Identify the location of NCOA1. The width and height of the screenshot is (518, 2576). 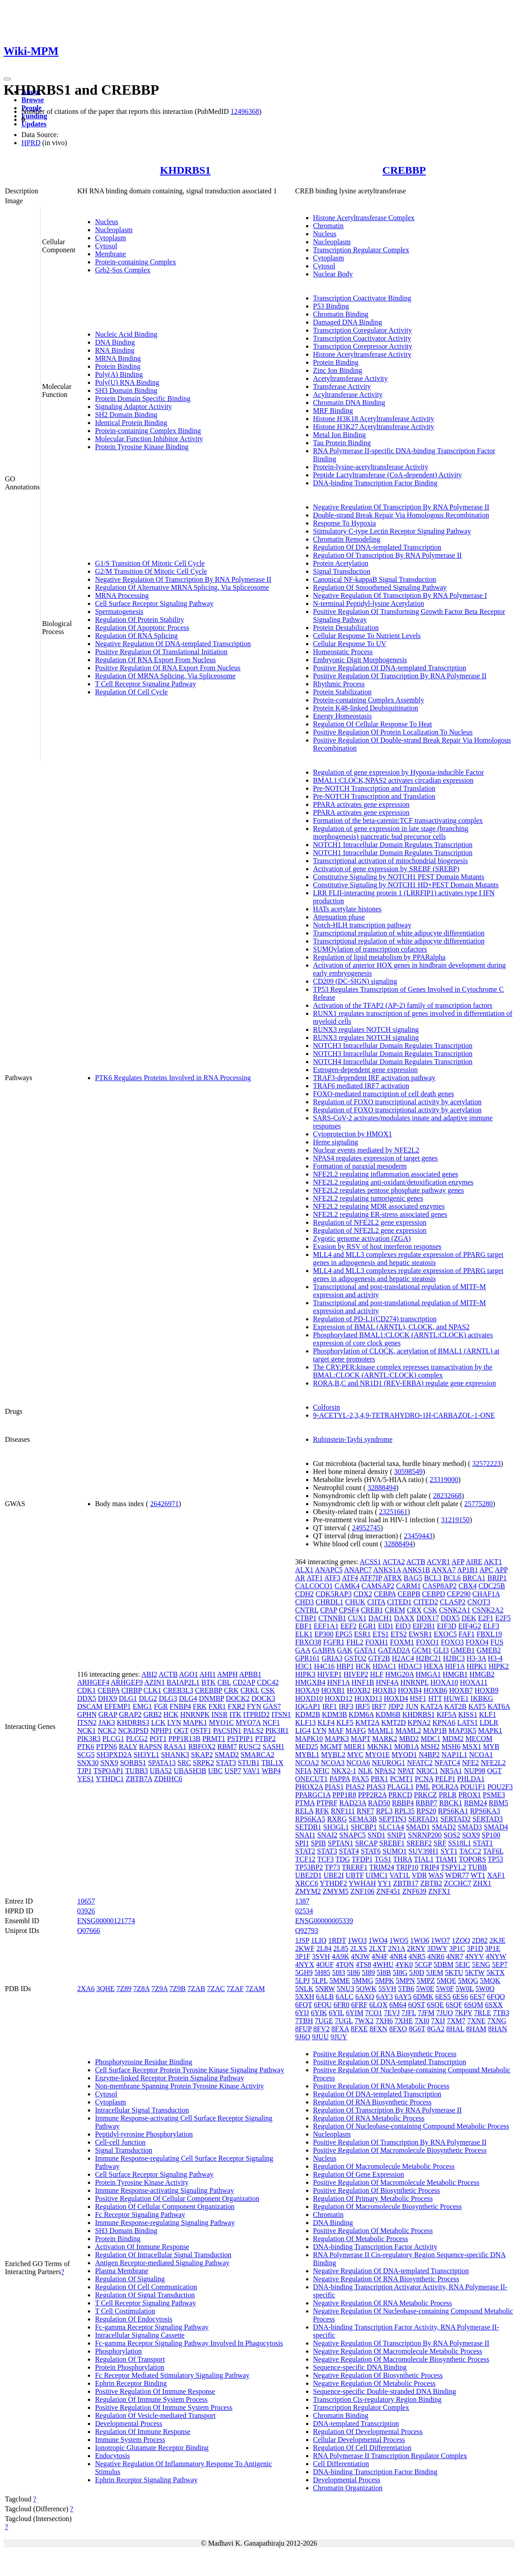
(481, 1754).